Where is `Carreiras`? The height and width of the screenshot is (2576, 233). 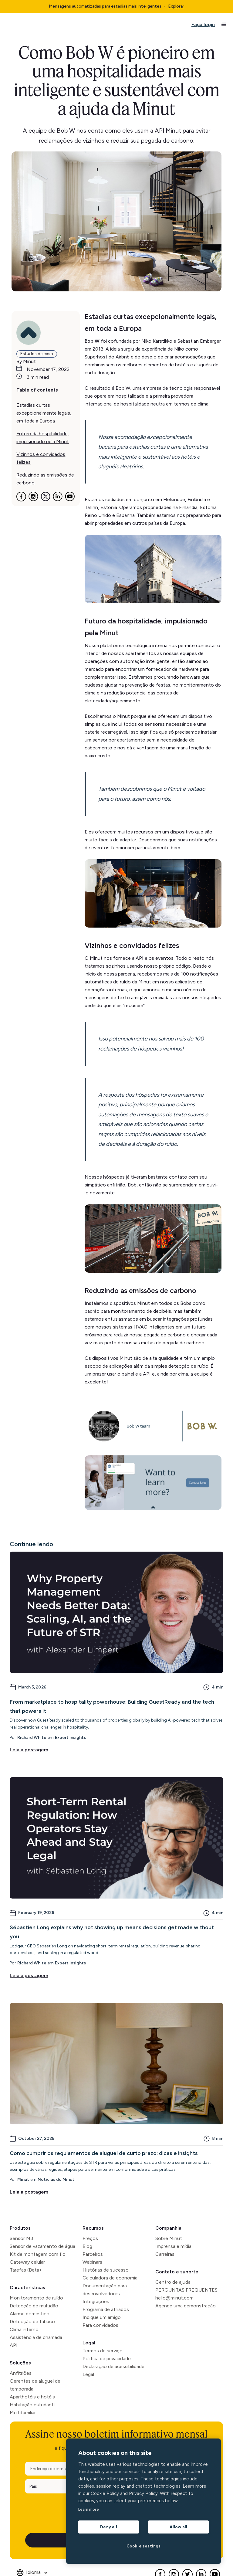
Carreiras is located at coordinates (164, 2254).